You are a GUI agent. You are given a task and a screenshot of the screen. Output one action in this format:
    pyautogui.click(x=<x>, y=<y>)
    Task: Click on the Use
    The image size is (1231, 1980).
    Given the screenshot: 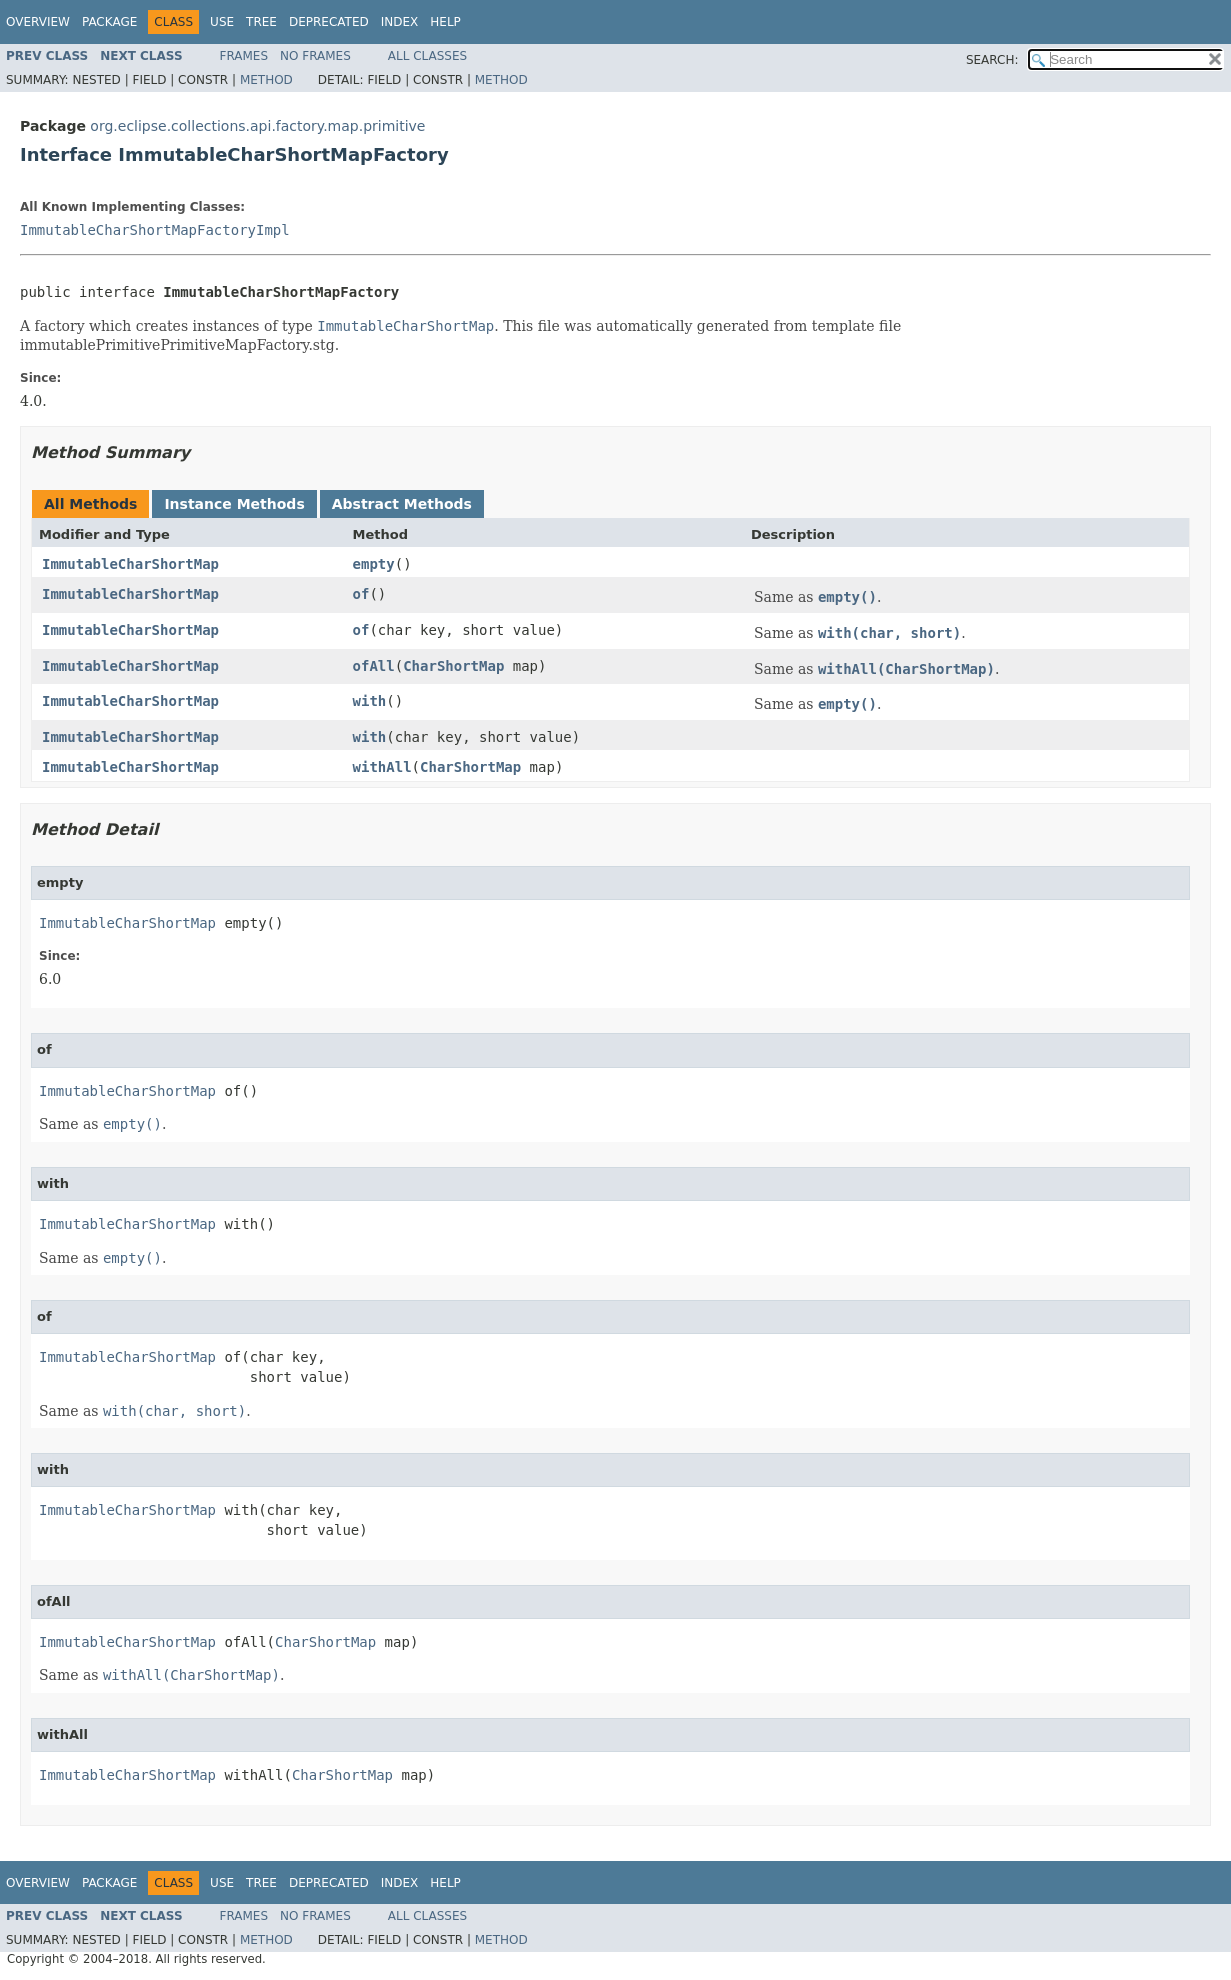 What is the action you would take?
    pyautogui.click(x=222, y=22)
    